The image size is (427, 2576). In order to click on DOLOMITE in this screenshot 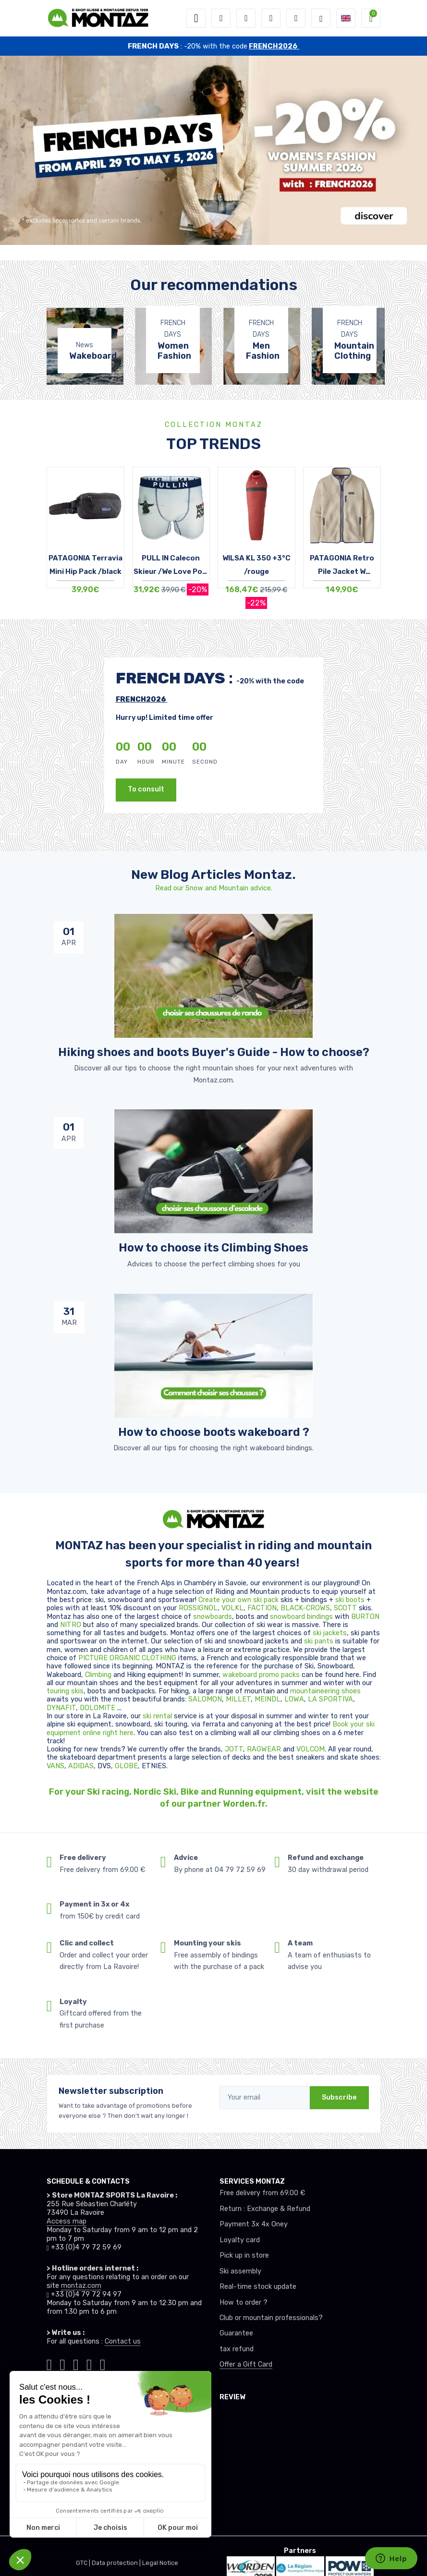, I will do `click(98, 1708)`.